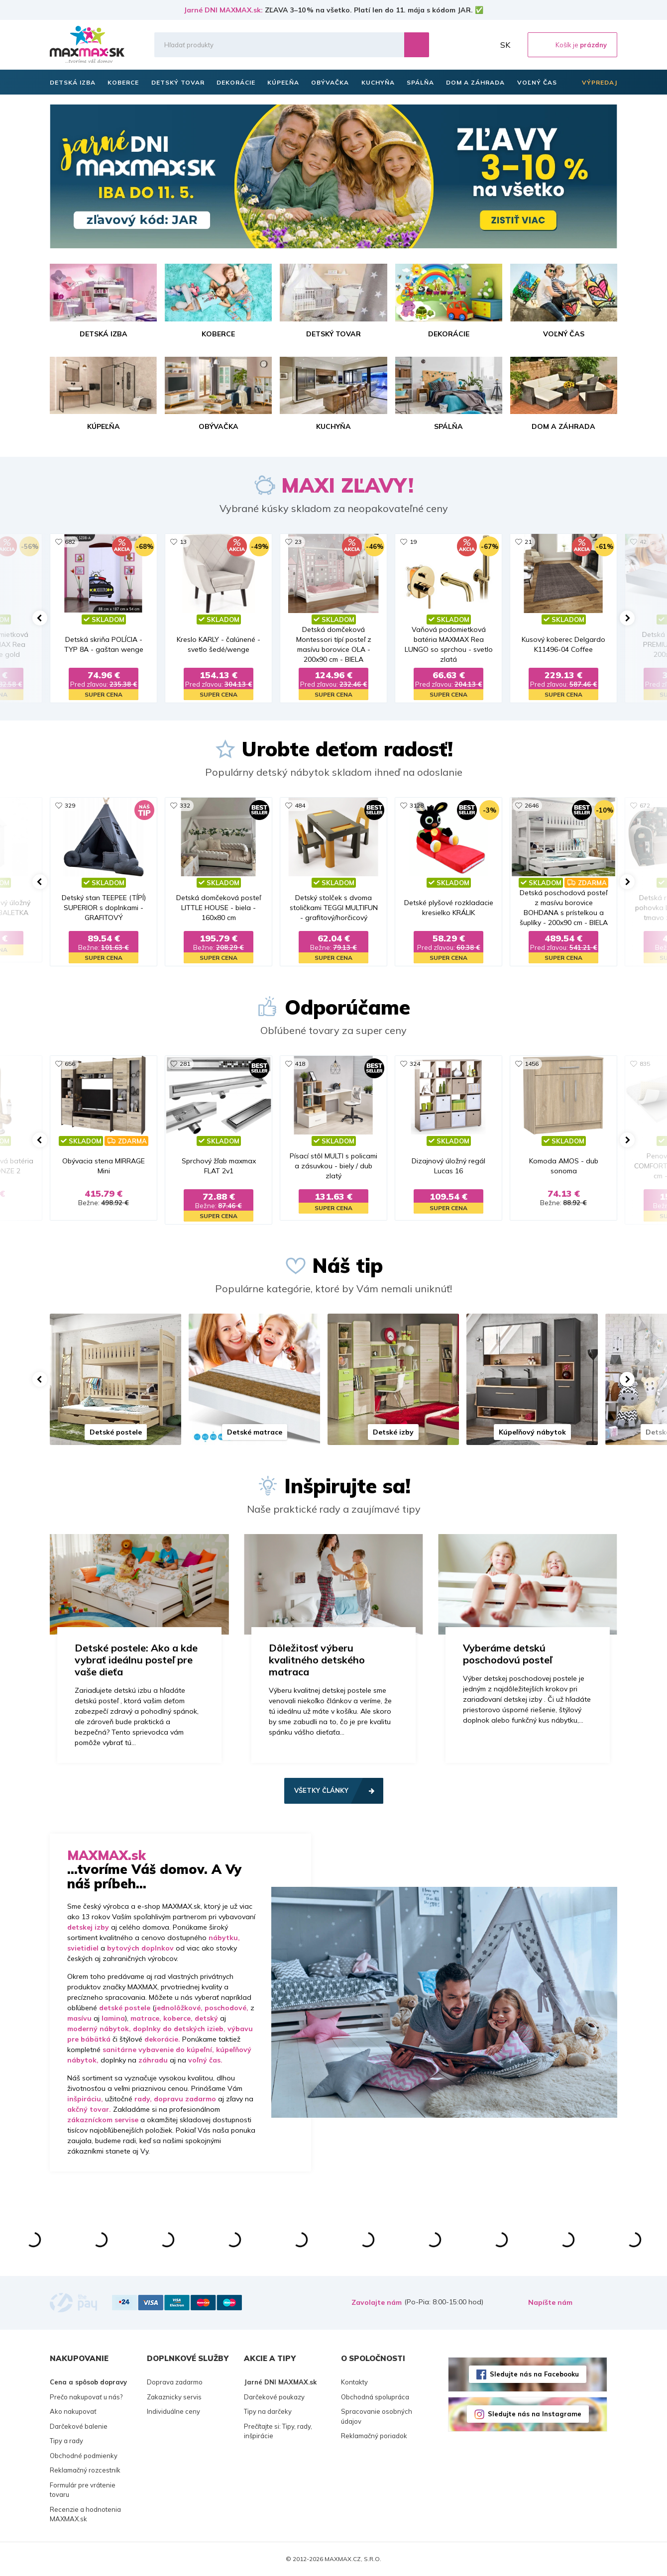 Image resolution: width=667 pixels, height=2576 pixels. I want to click on Formulár pre vrátenie tovaru, so click(82, 2490).